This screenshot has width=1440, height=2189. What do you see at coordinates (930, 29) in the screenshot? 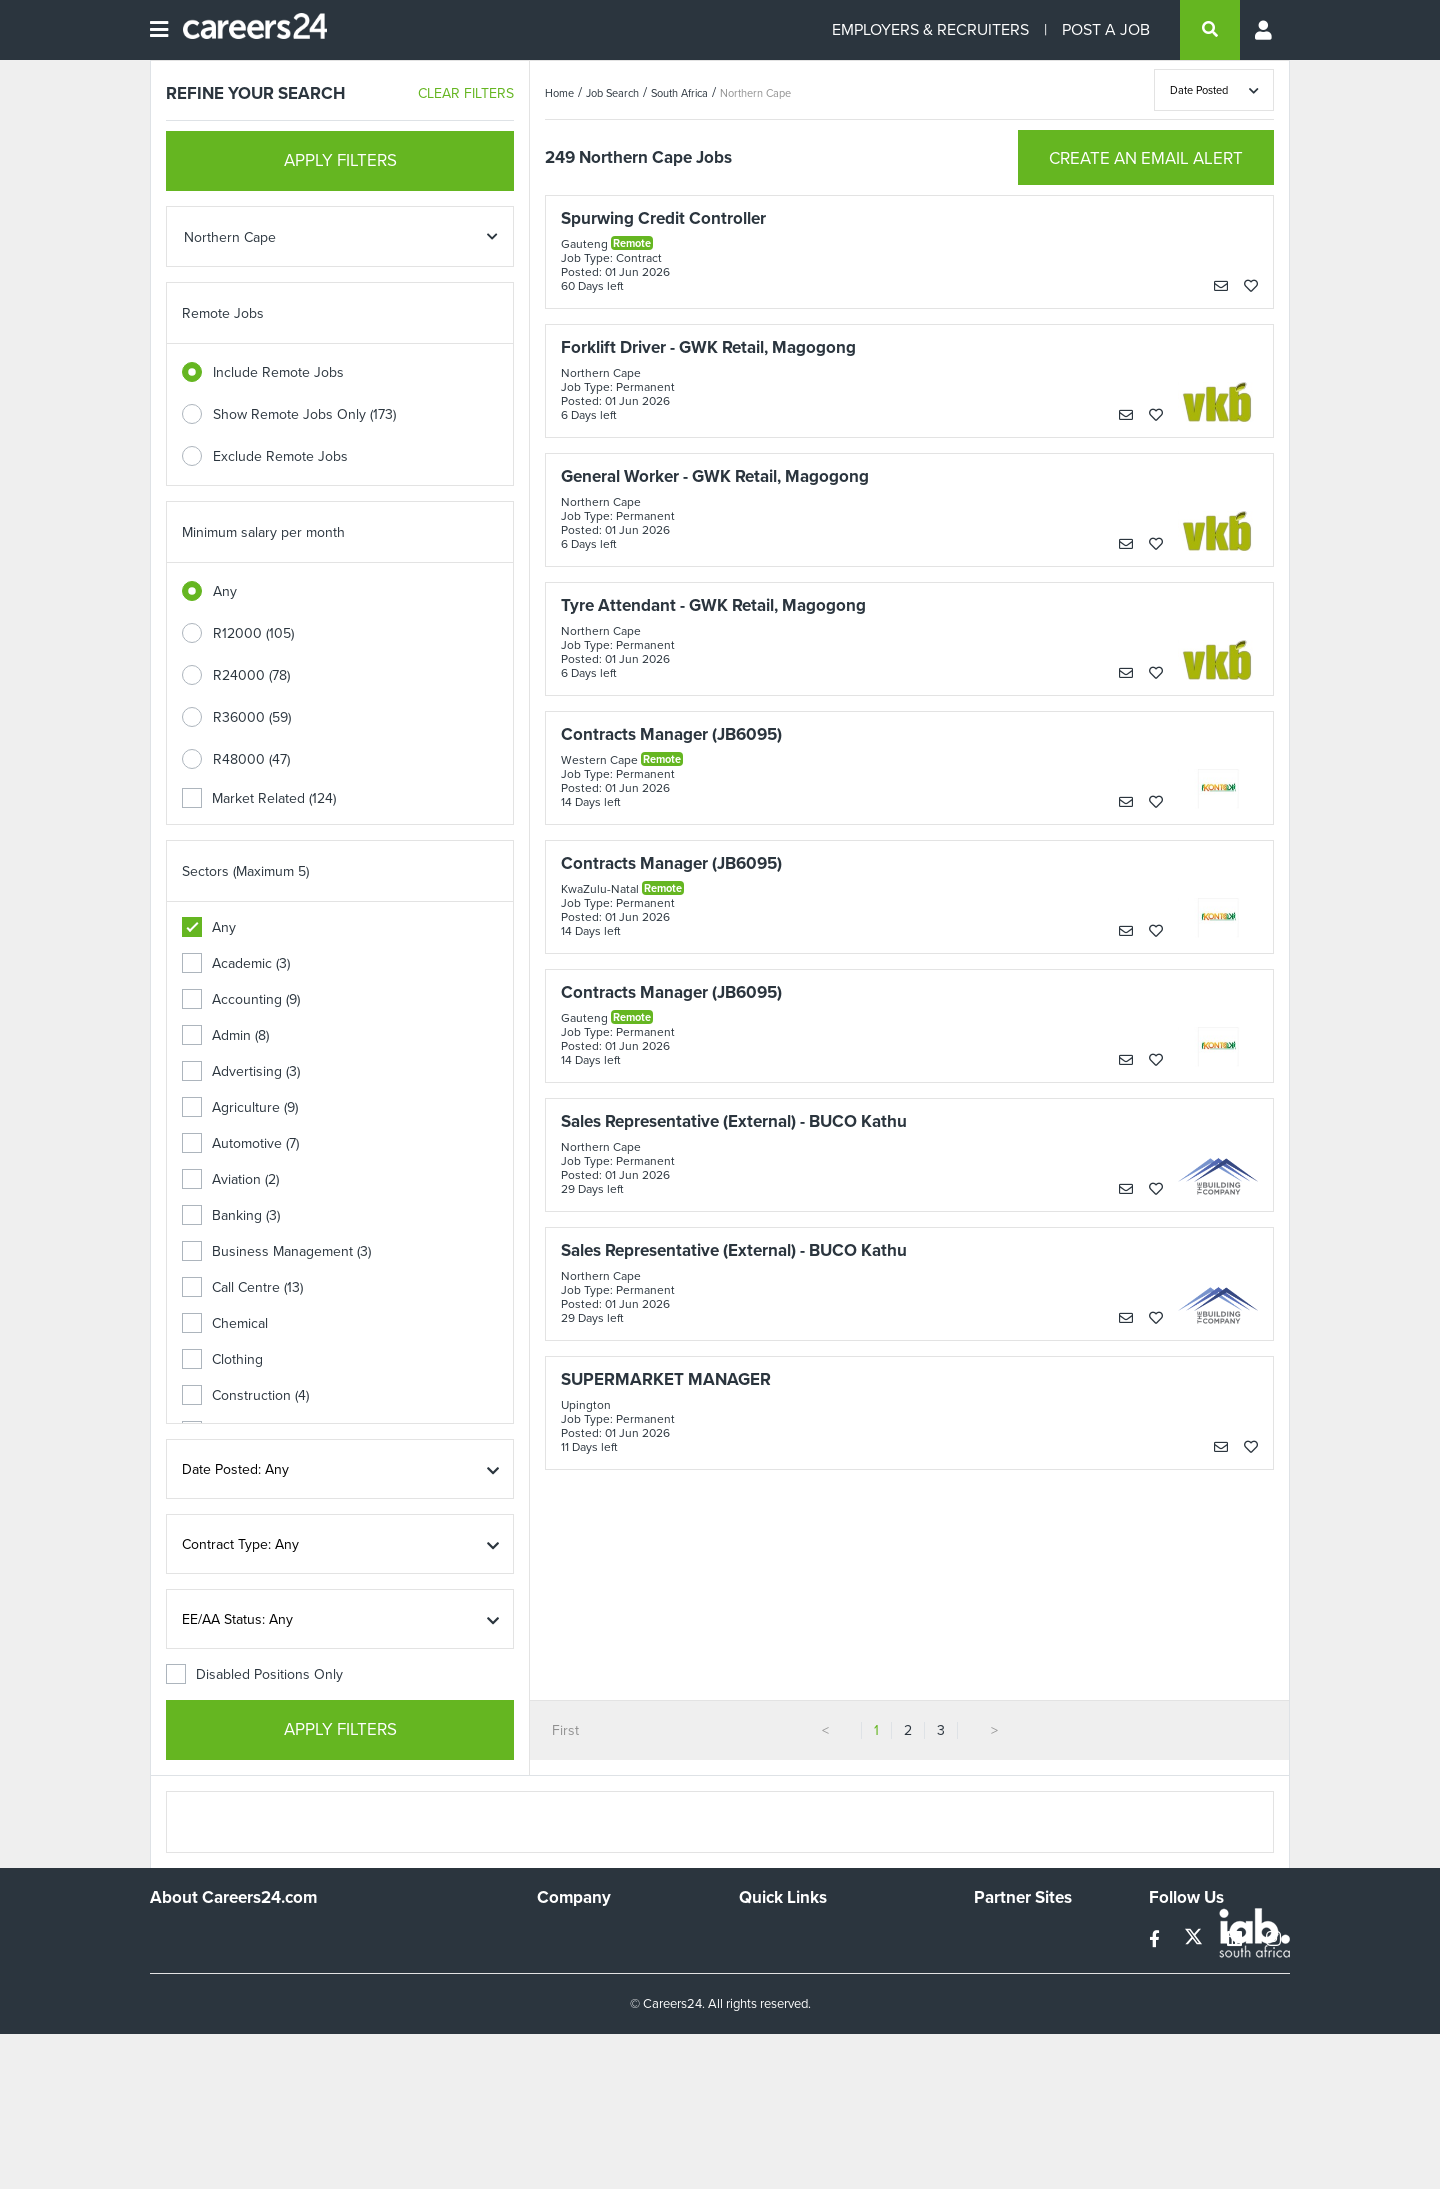
I see `EMPLOYERS & RECRUITERS` at bounding box center [930, 29].